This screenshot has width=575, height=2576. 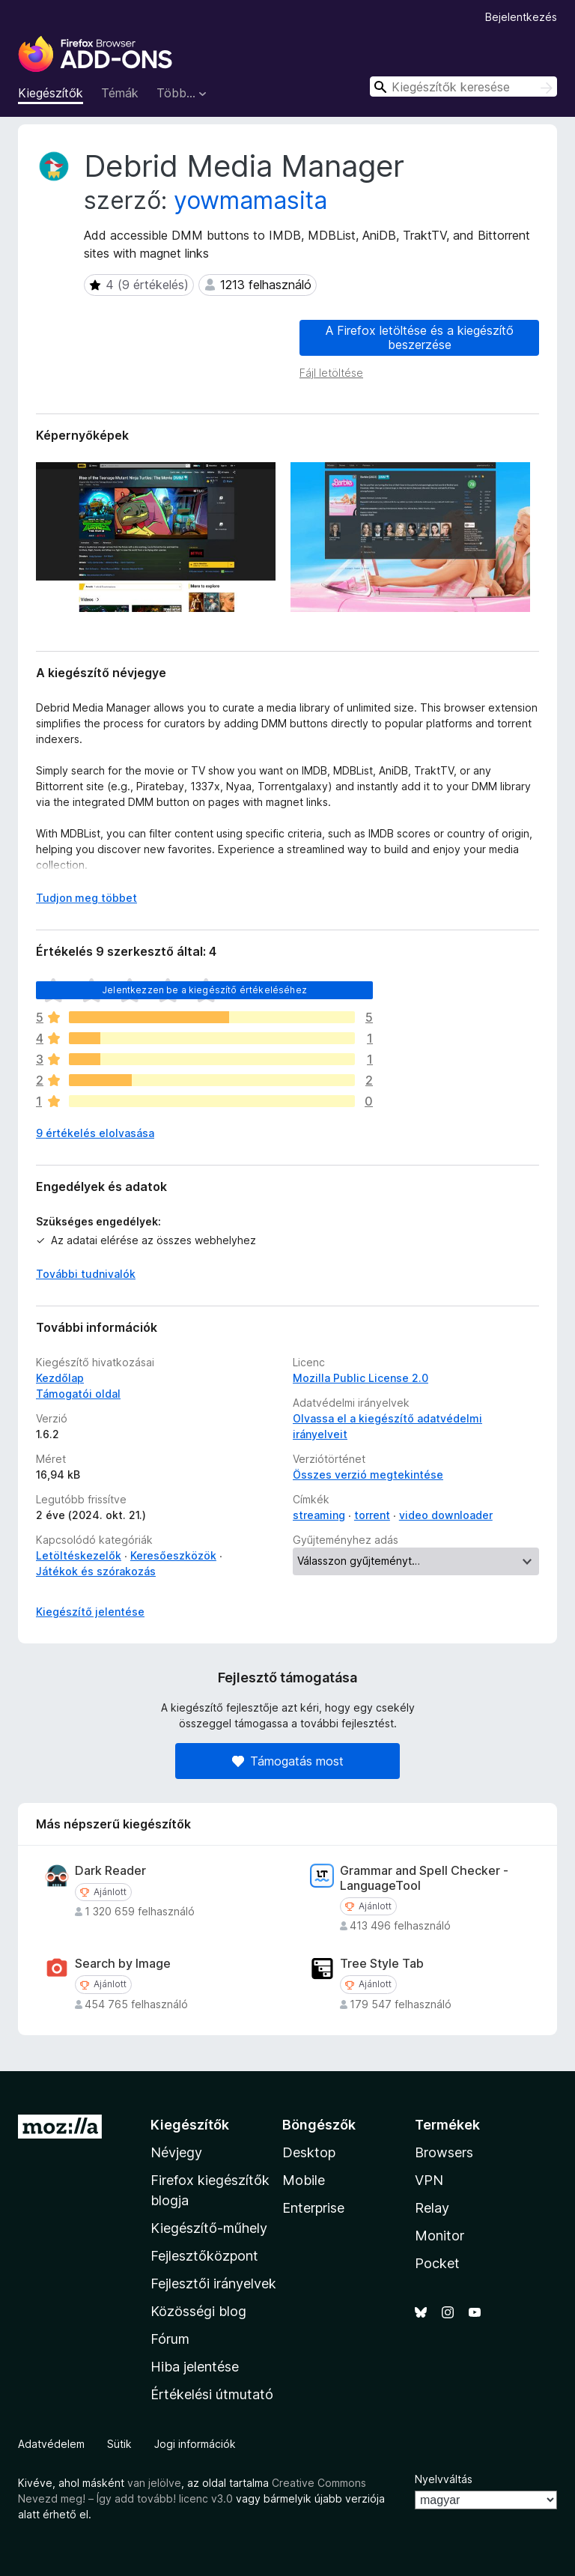 What do you see at coordinates (331, 372) in the screenshot?
I see `Fájl letöltése` at bounding box center [331, 372].